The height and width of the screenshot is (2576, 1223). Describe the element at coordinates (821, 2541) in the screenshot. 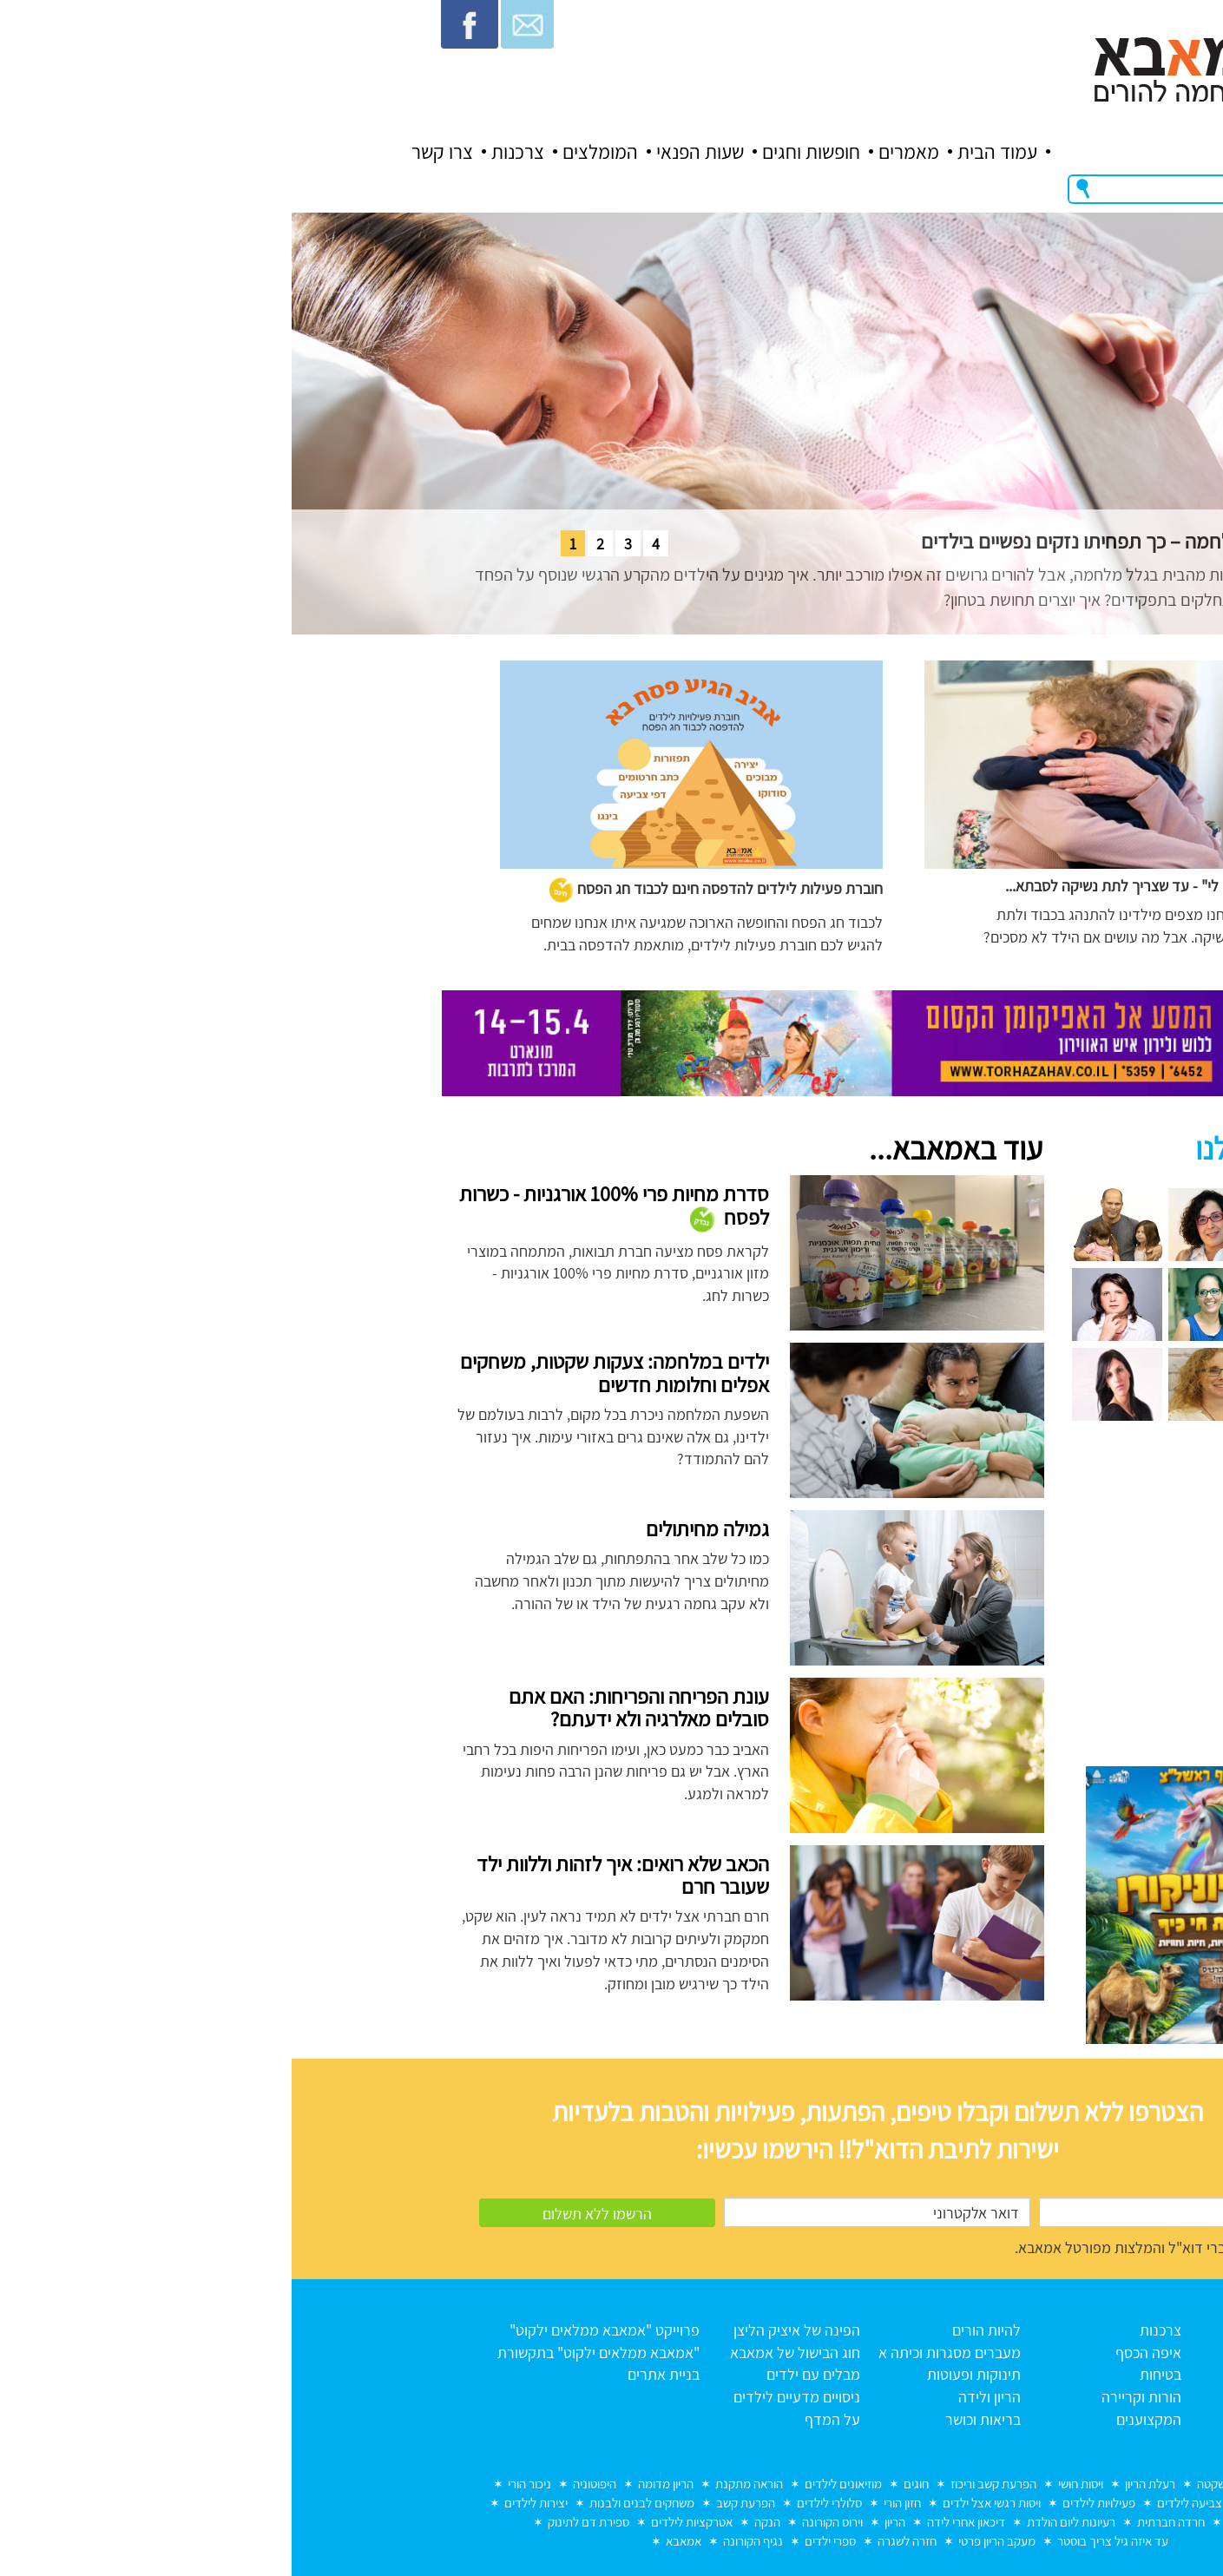

I see `עד איזה גיל צריך בוסטר` at that location.